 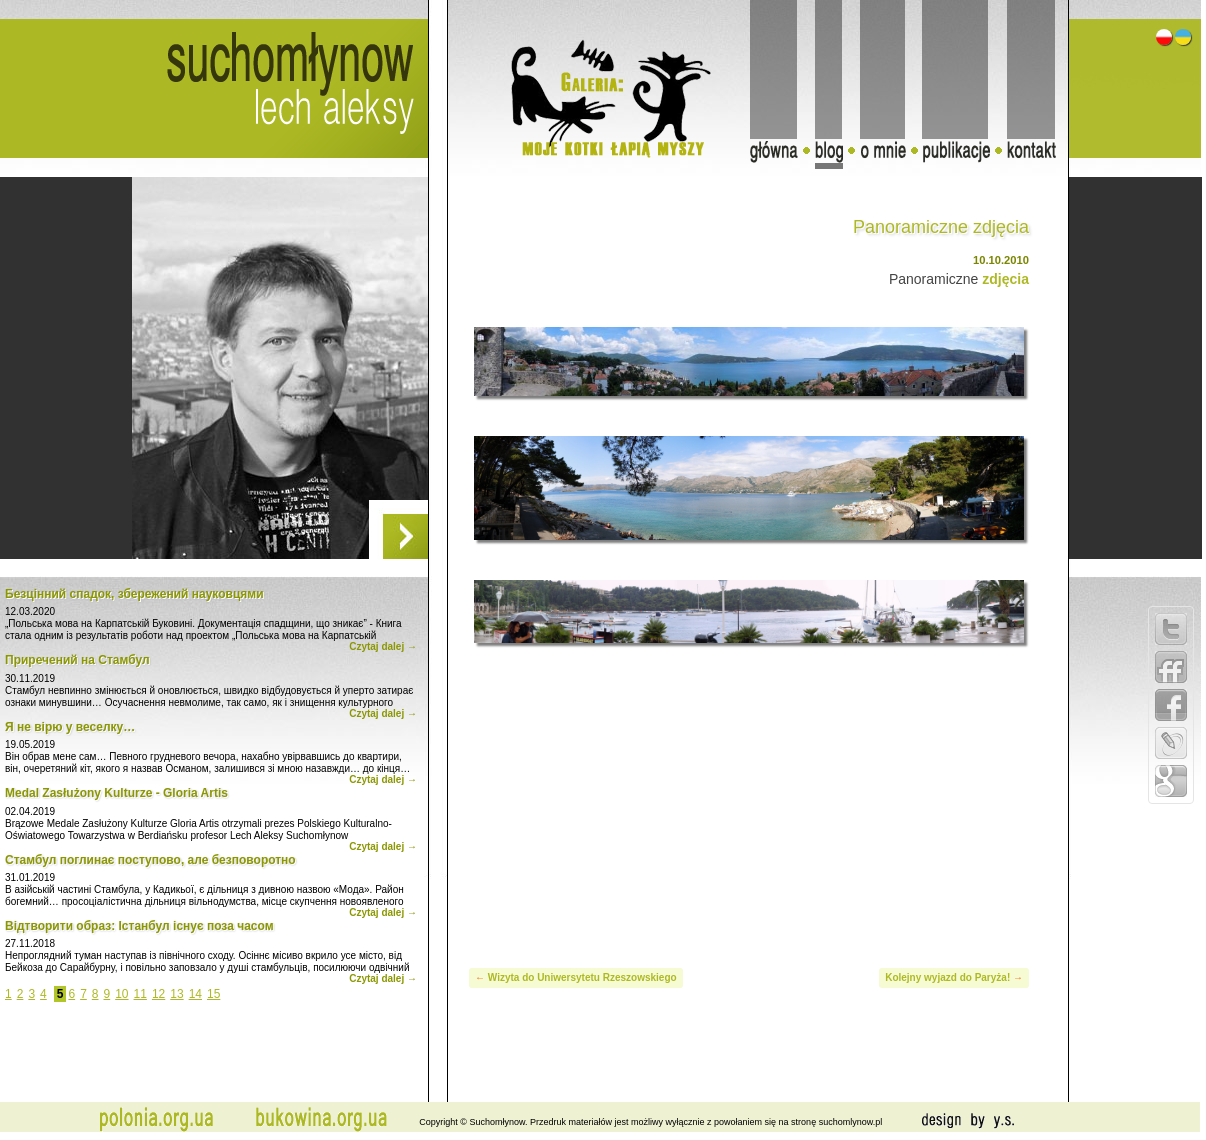 What do you see at coordinates (1005, 279) in the screenshot?
I see `zdjęcia` at bounding box center [1005, 279].